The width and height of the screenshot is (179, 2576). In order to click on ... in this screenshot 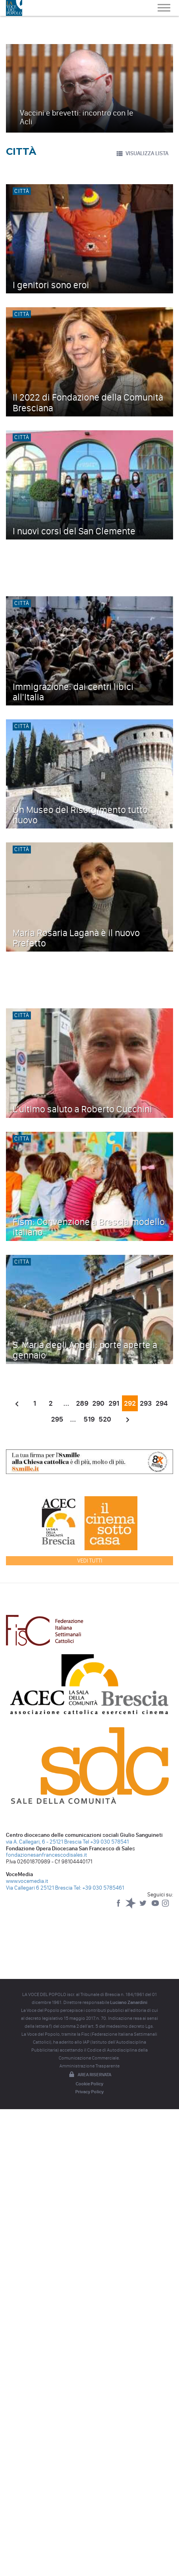, I will do `click(66, 1403)`.